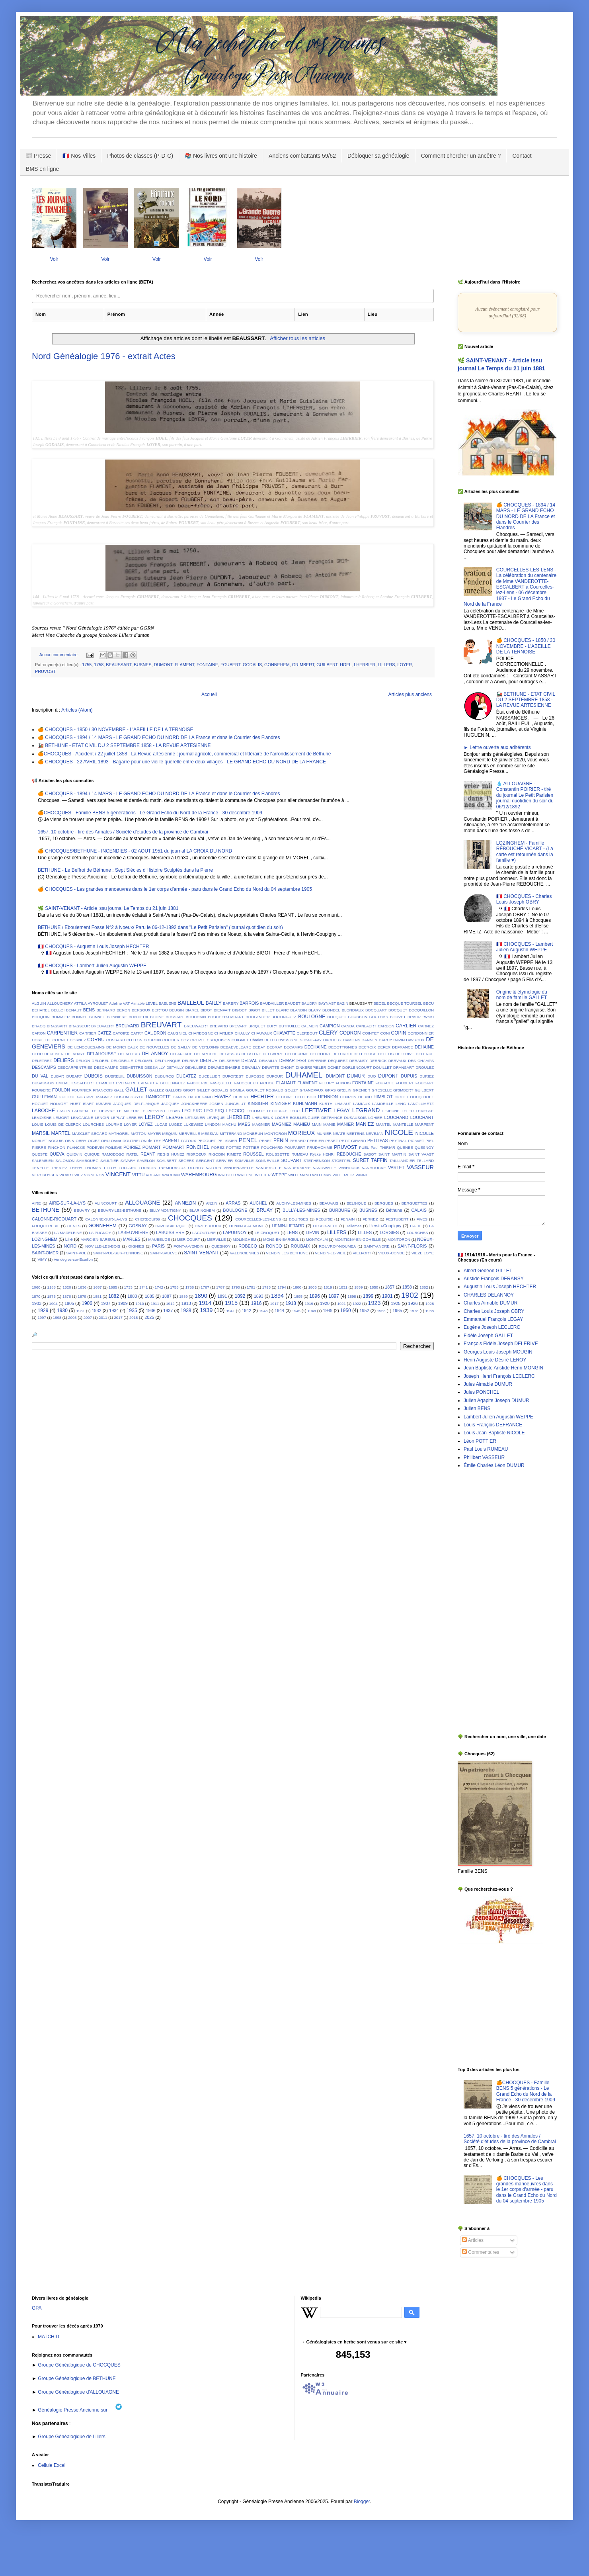 This screenshot has width=589, height=2576. What do you see at coordinates (57, 1076) in the screenshot?
I see `DUBAR` at bounding box center [57, 1076].